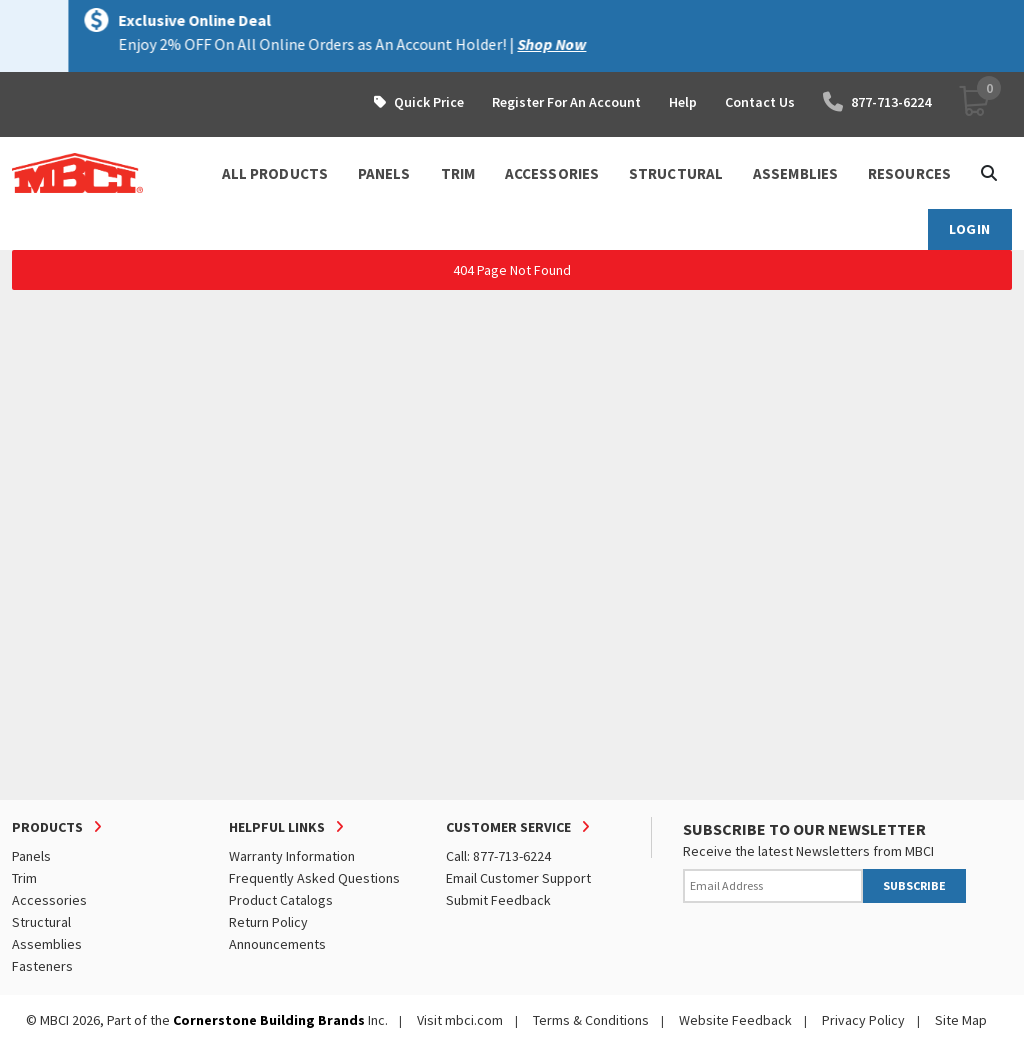 The width and height of the screenshot is (1024, 1045). I want to click on Visit mbci.com, so click(460, 1020).